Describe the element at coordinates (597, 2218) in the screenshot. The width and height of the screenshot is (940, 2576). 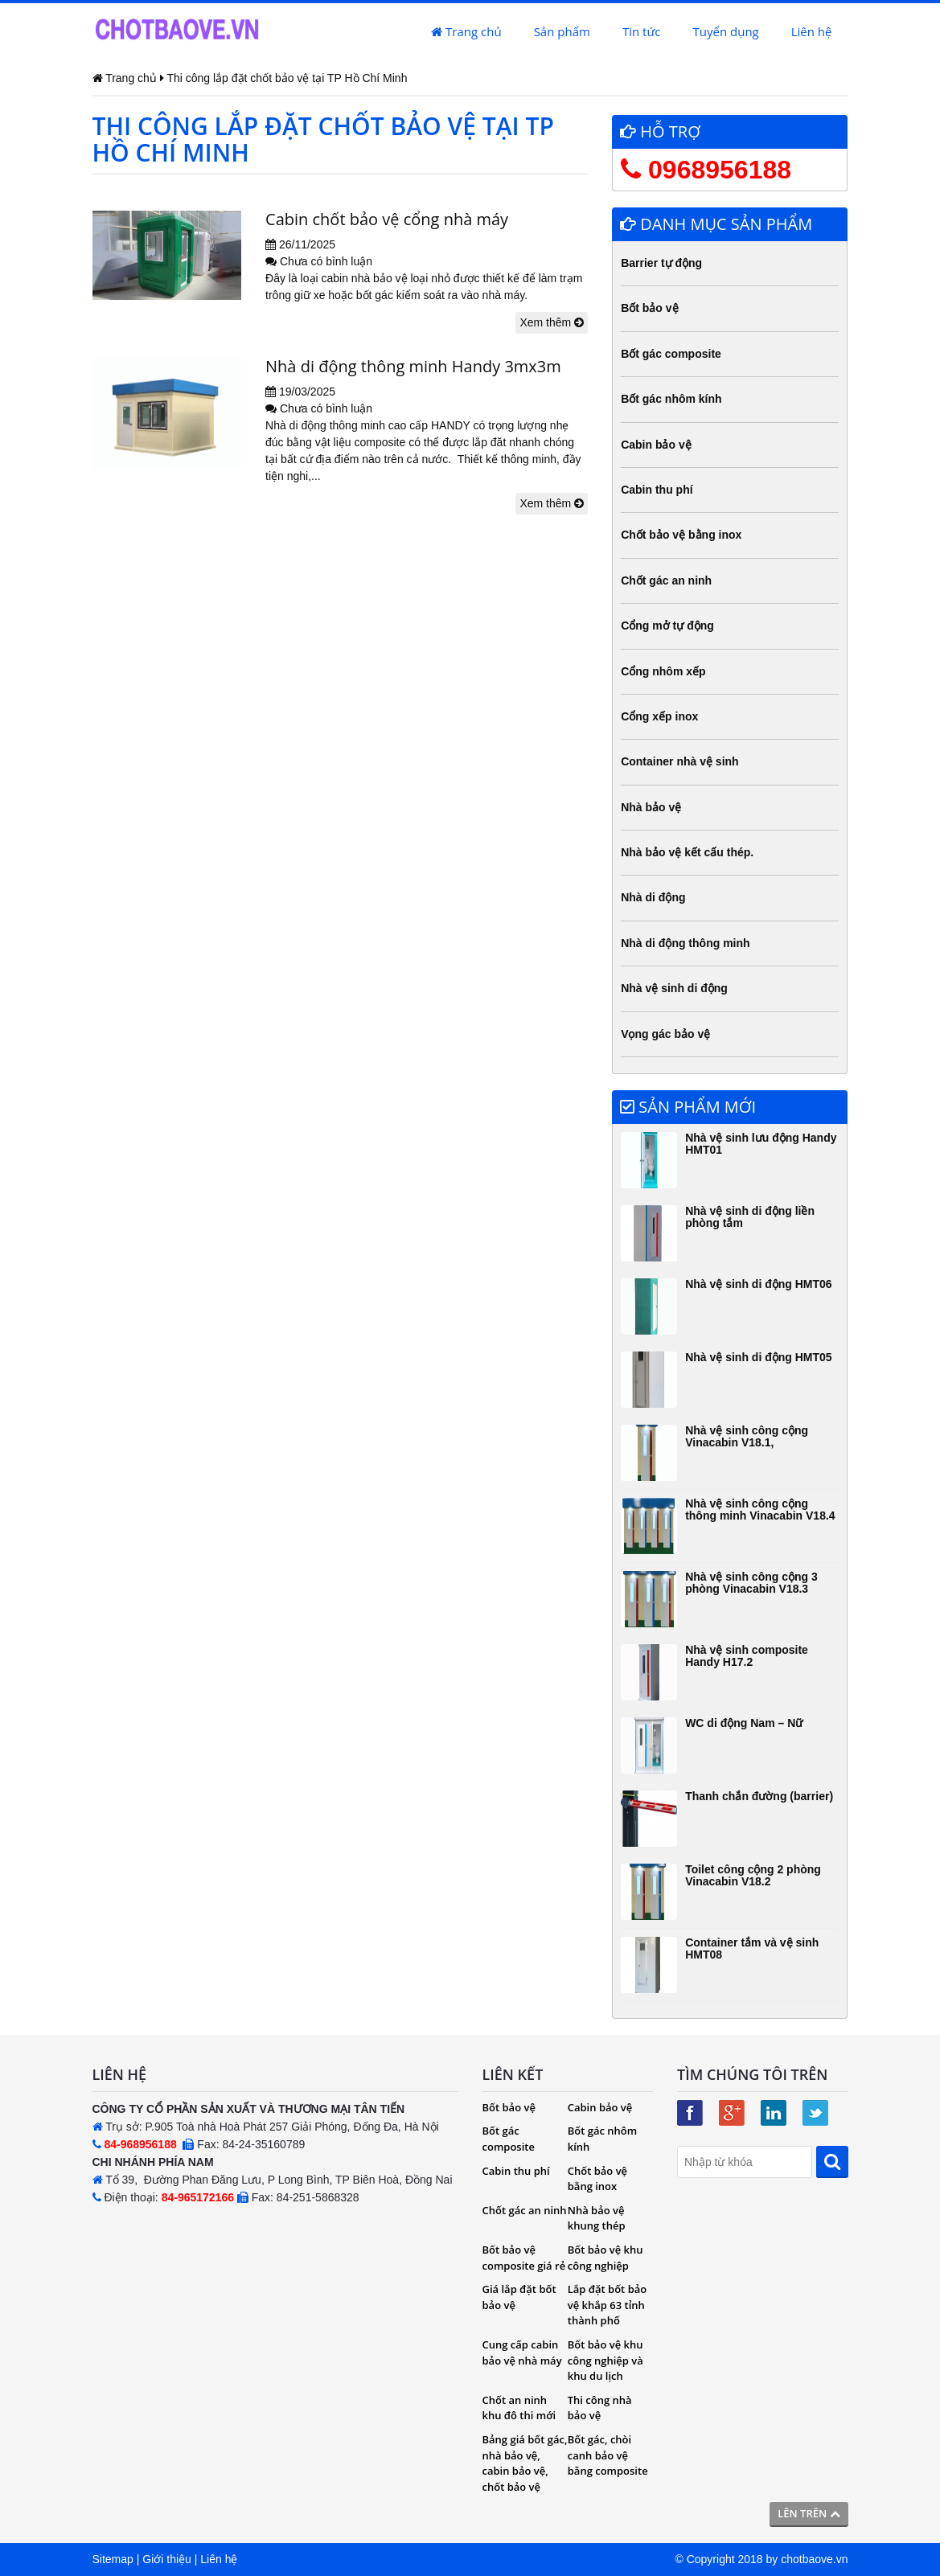
I see `Nhà bảo vệ khung thép` at that location.